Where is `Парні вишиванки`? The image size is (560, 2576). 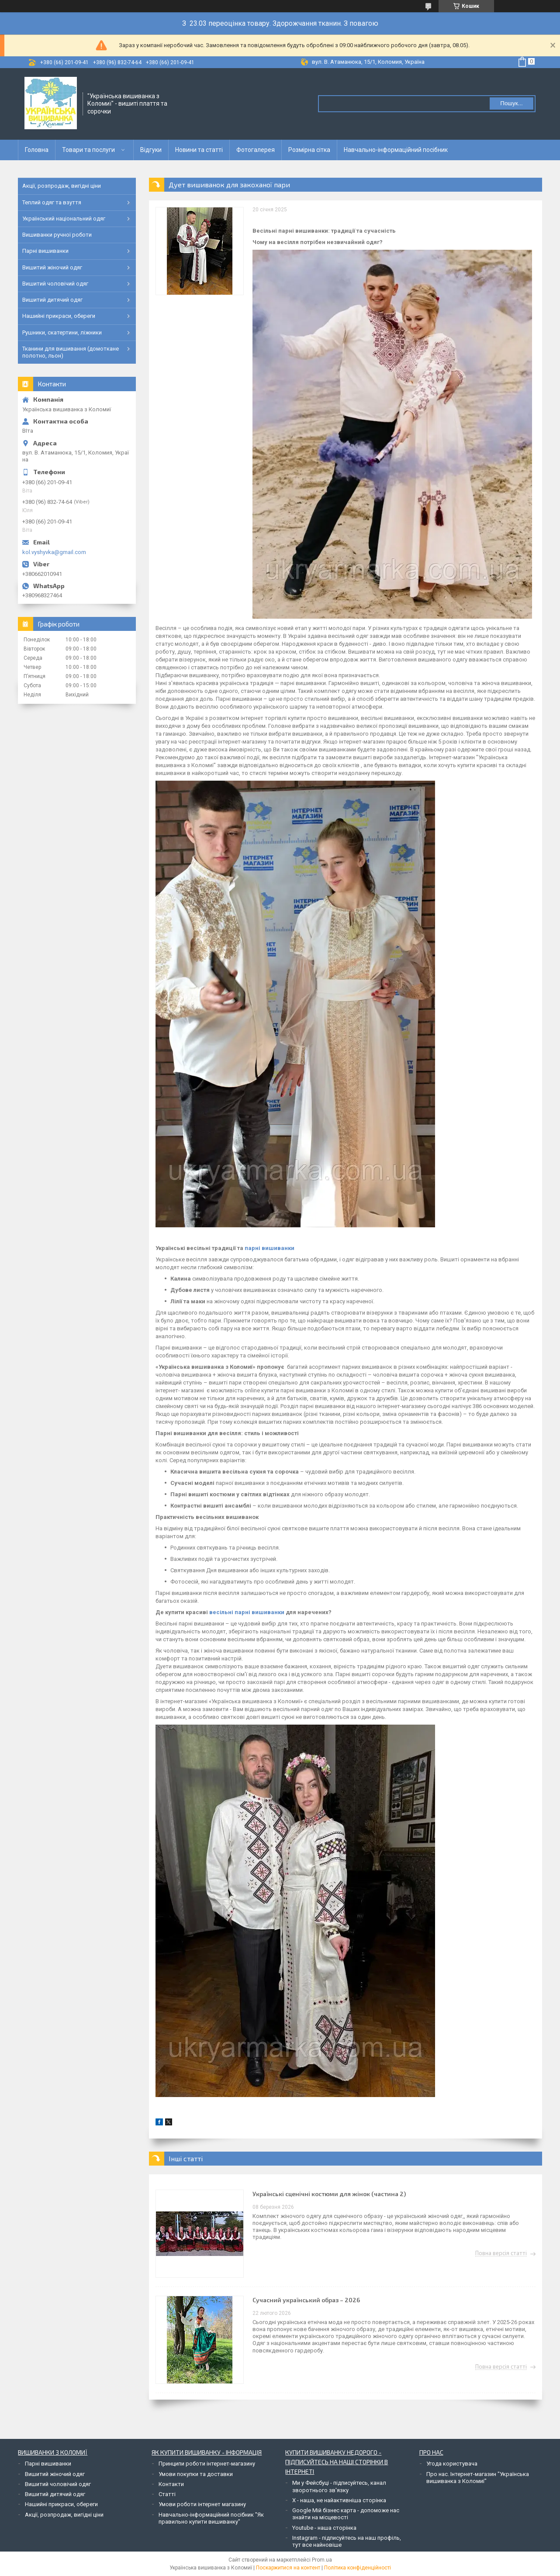
Парні вишиванки is located at coordinates (45, 251).